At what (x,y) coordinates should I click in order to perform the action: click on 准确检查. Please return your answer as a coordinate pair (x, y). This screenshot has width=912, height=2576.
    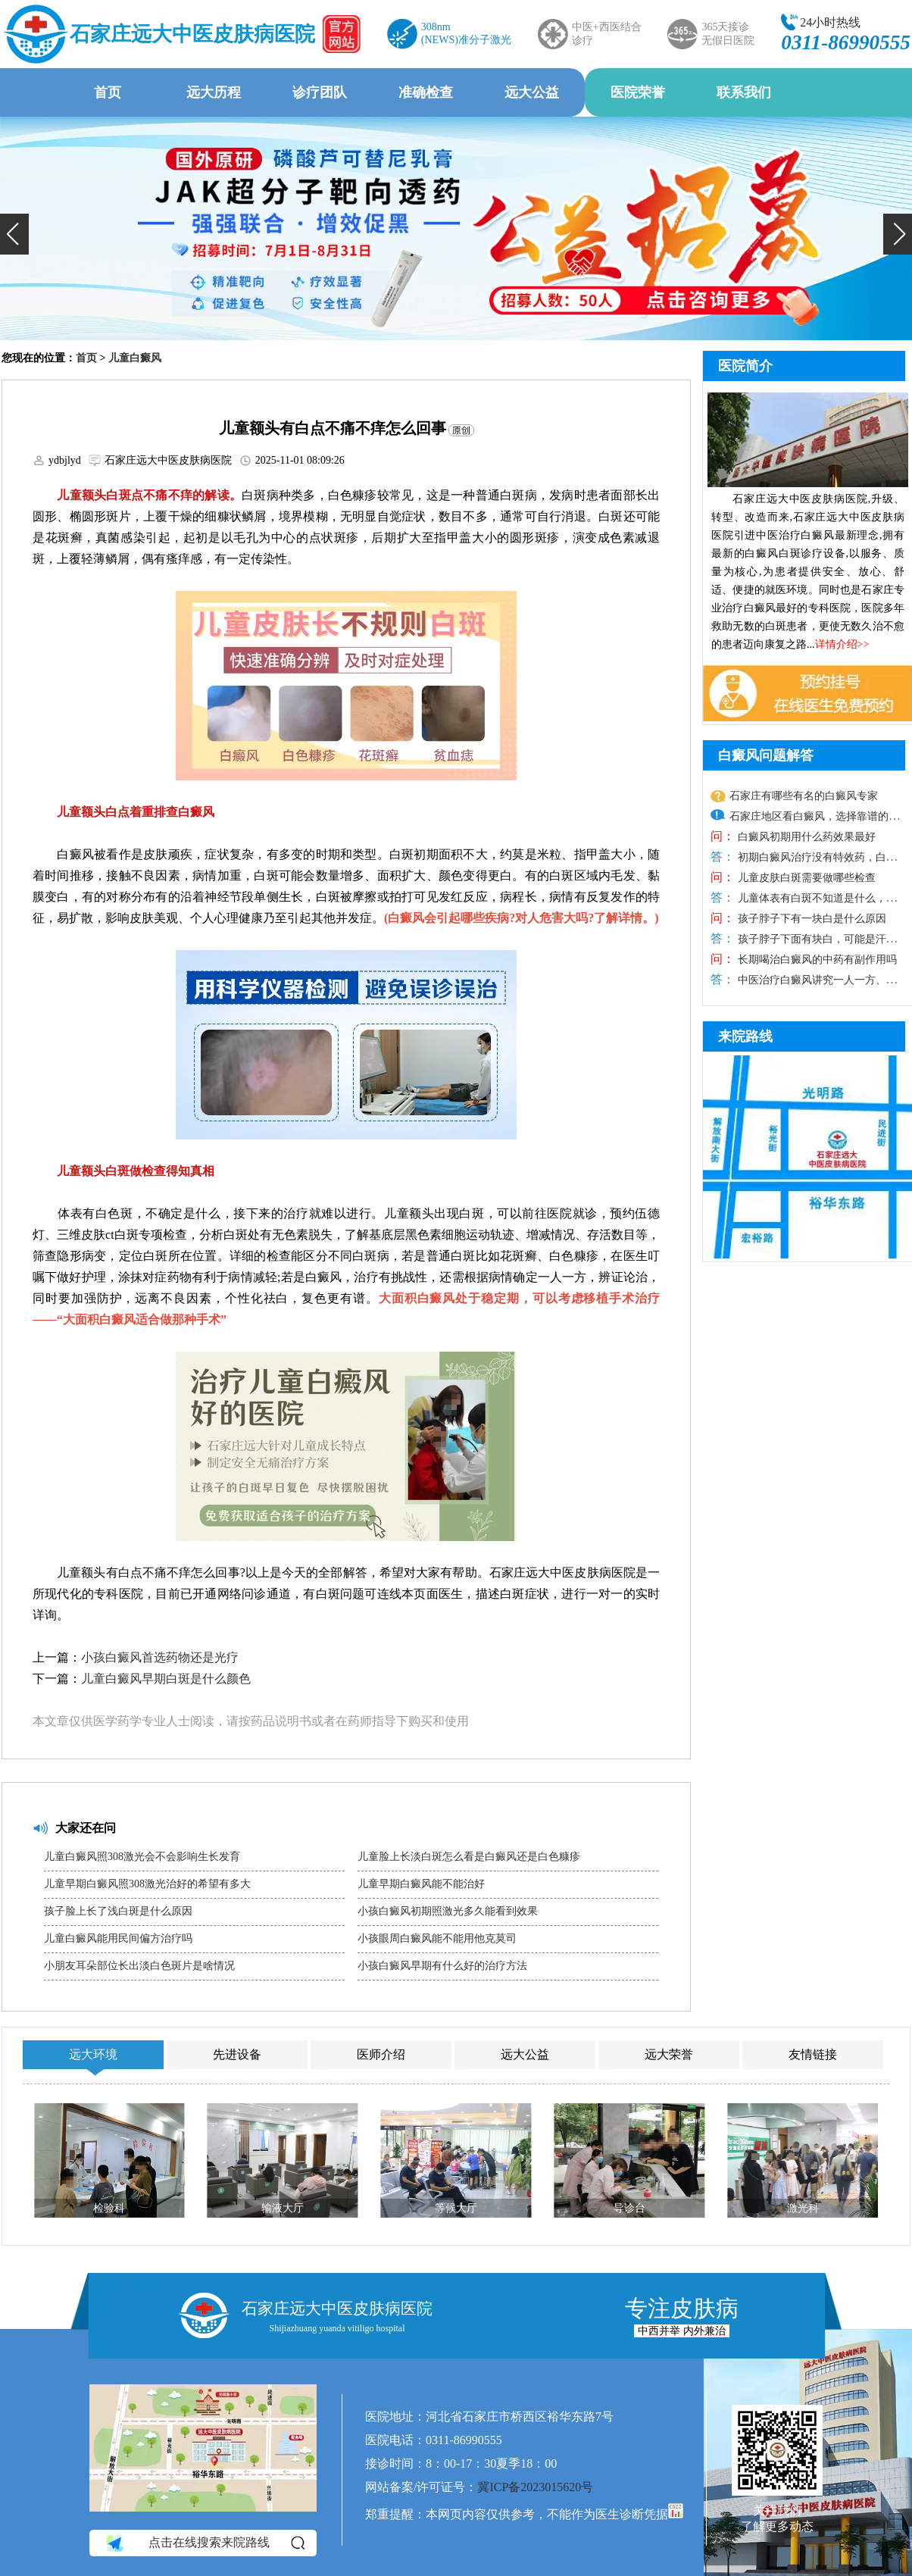
    Looking at the image, I should click on (425, 92).